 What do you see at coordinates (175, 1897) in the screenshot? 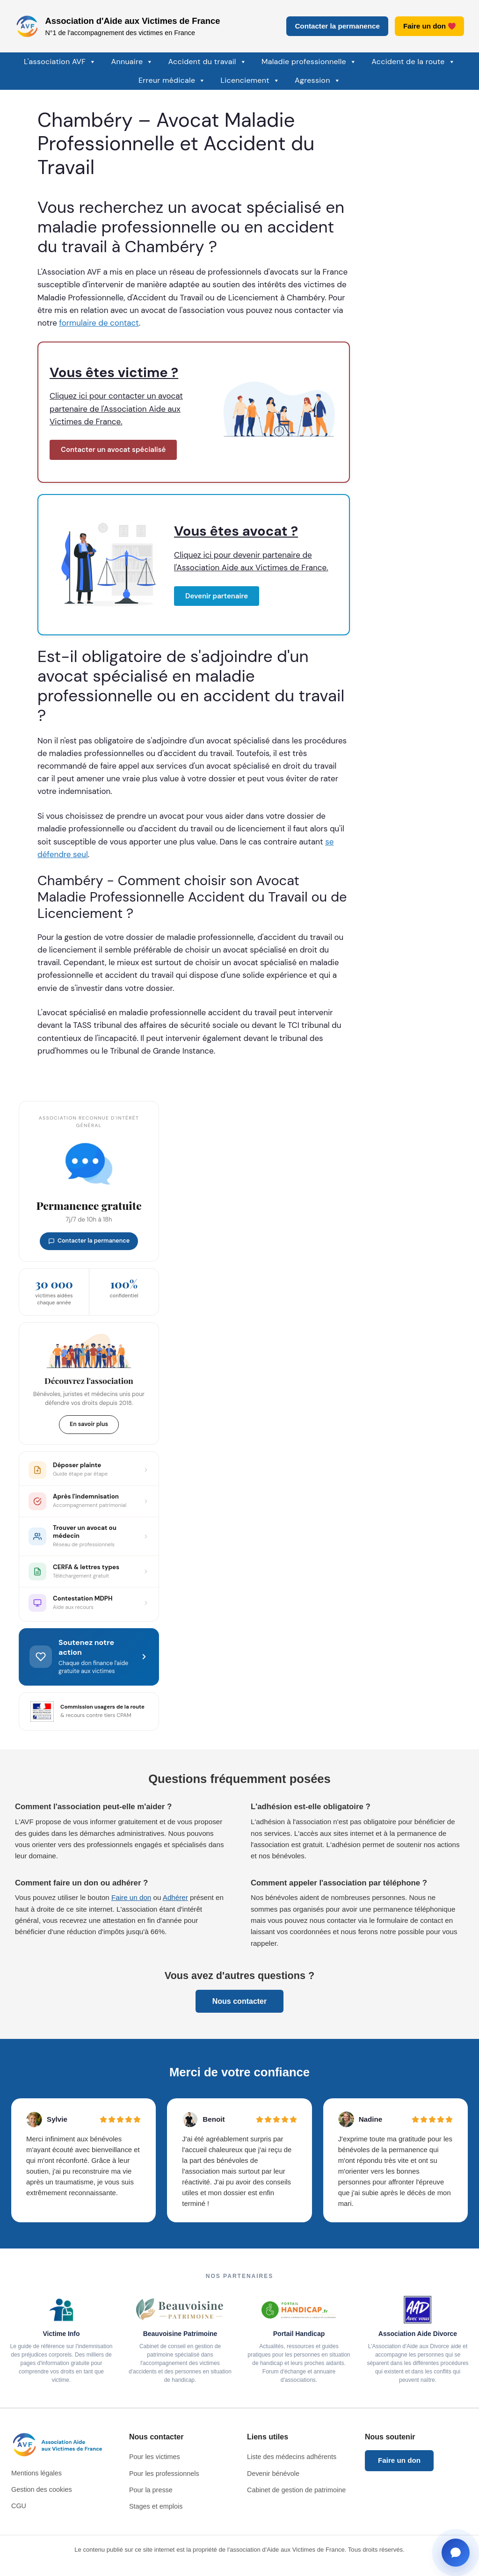
I see `Adhérer` at bounding box center [175, 1897].